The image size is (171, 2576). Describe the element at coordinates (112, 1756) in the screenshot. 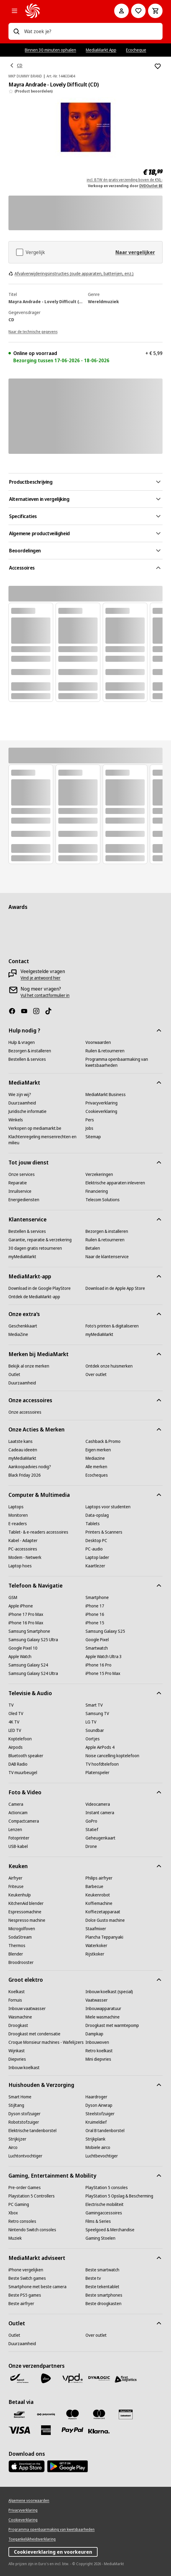

I see `[Noise cancelling koptelefoon]` at that location.